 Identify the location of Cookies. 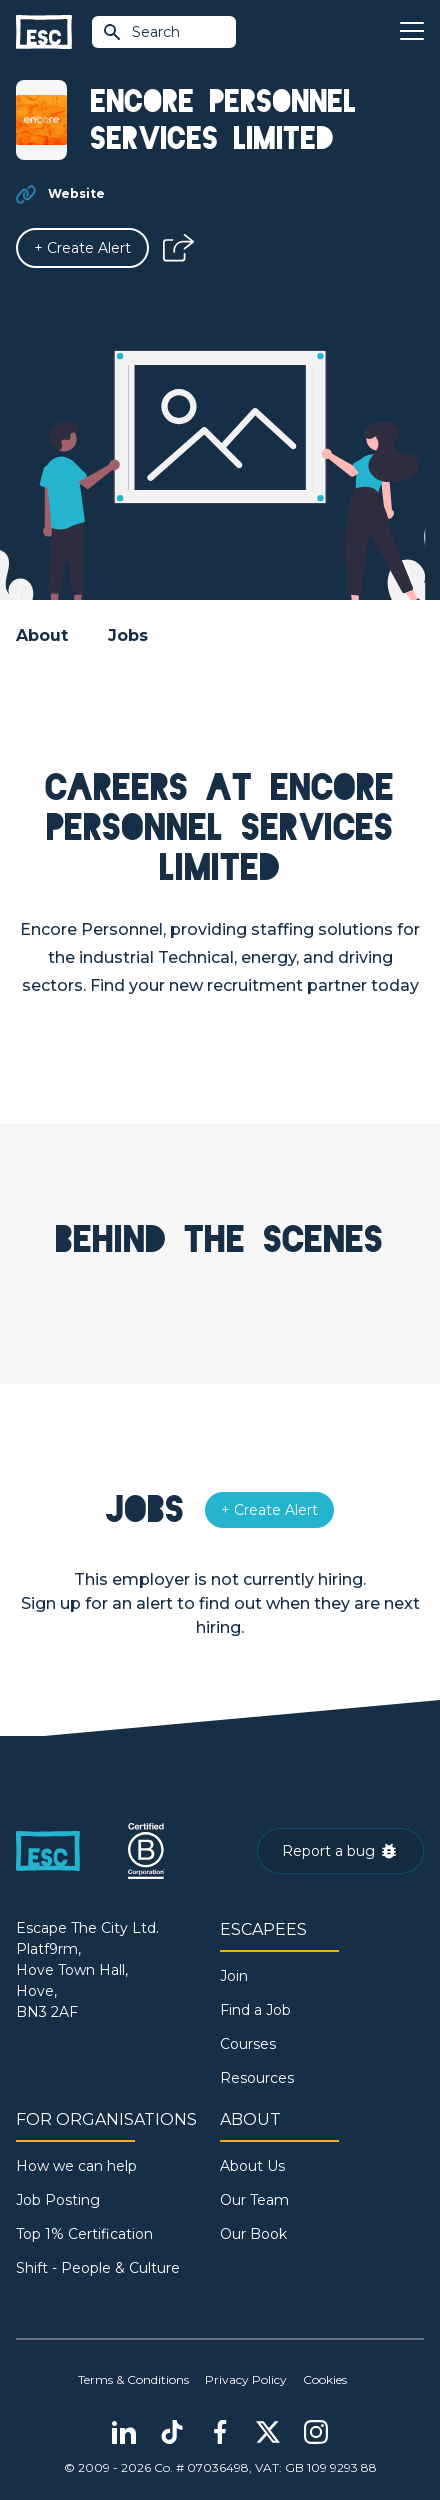
(325, 2379).